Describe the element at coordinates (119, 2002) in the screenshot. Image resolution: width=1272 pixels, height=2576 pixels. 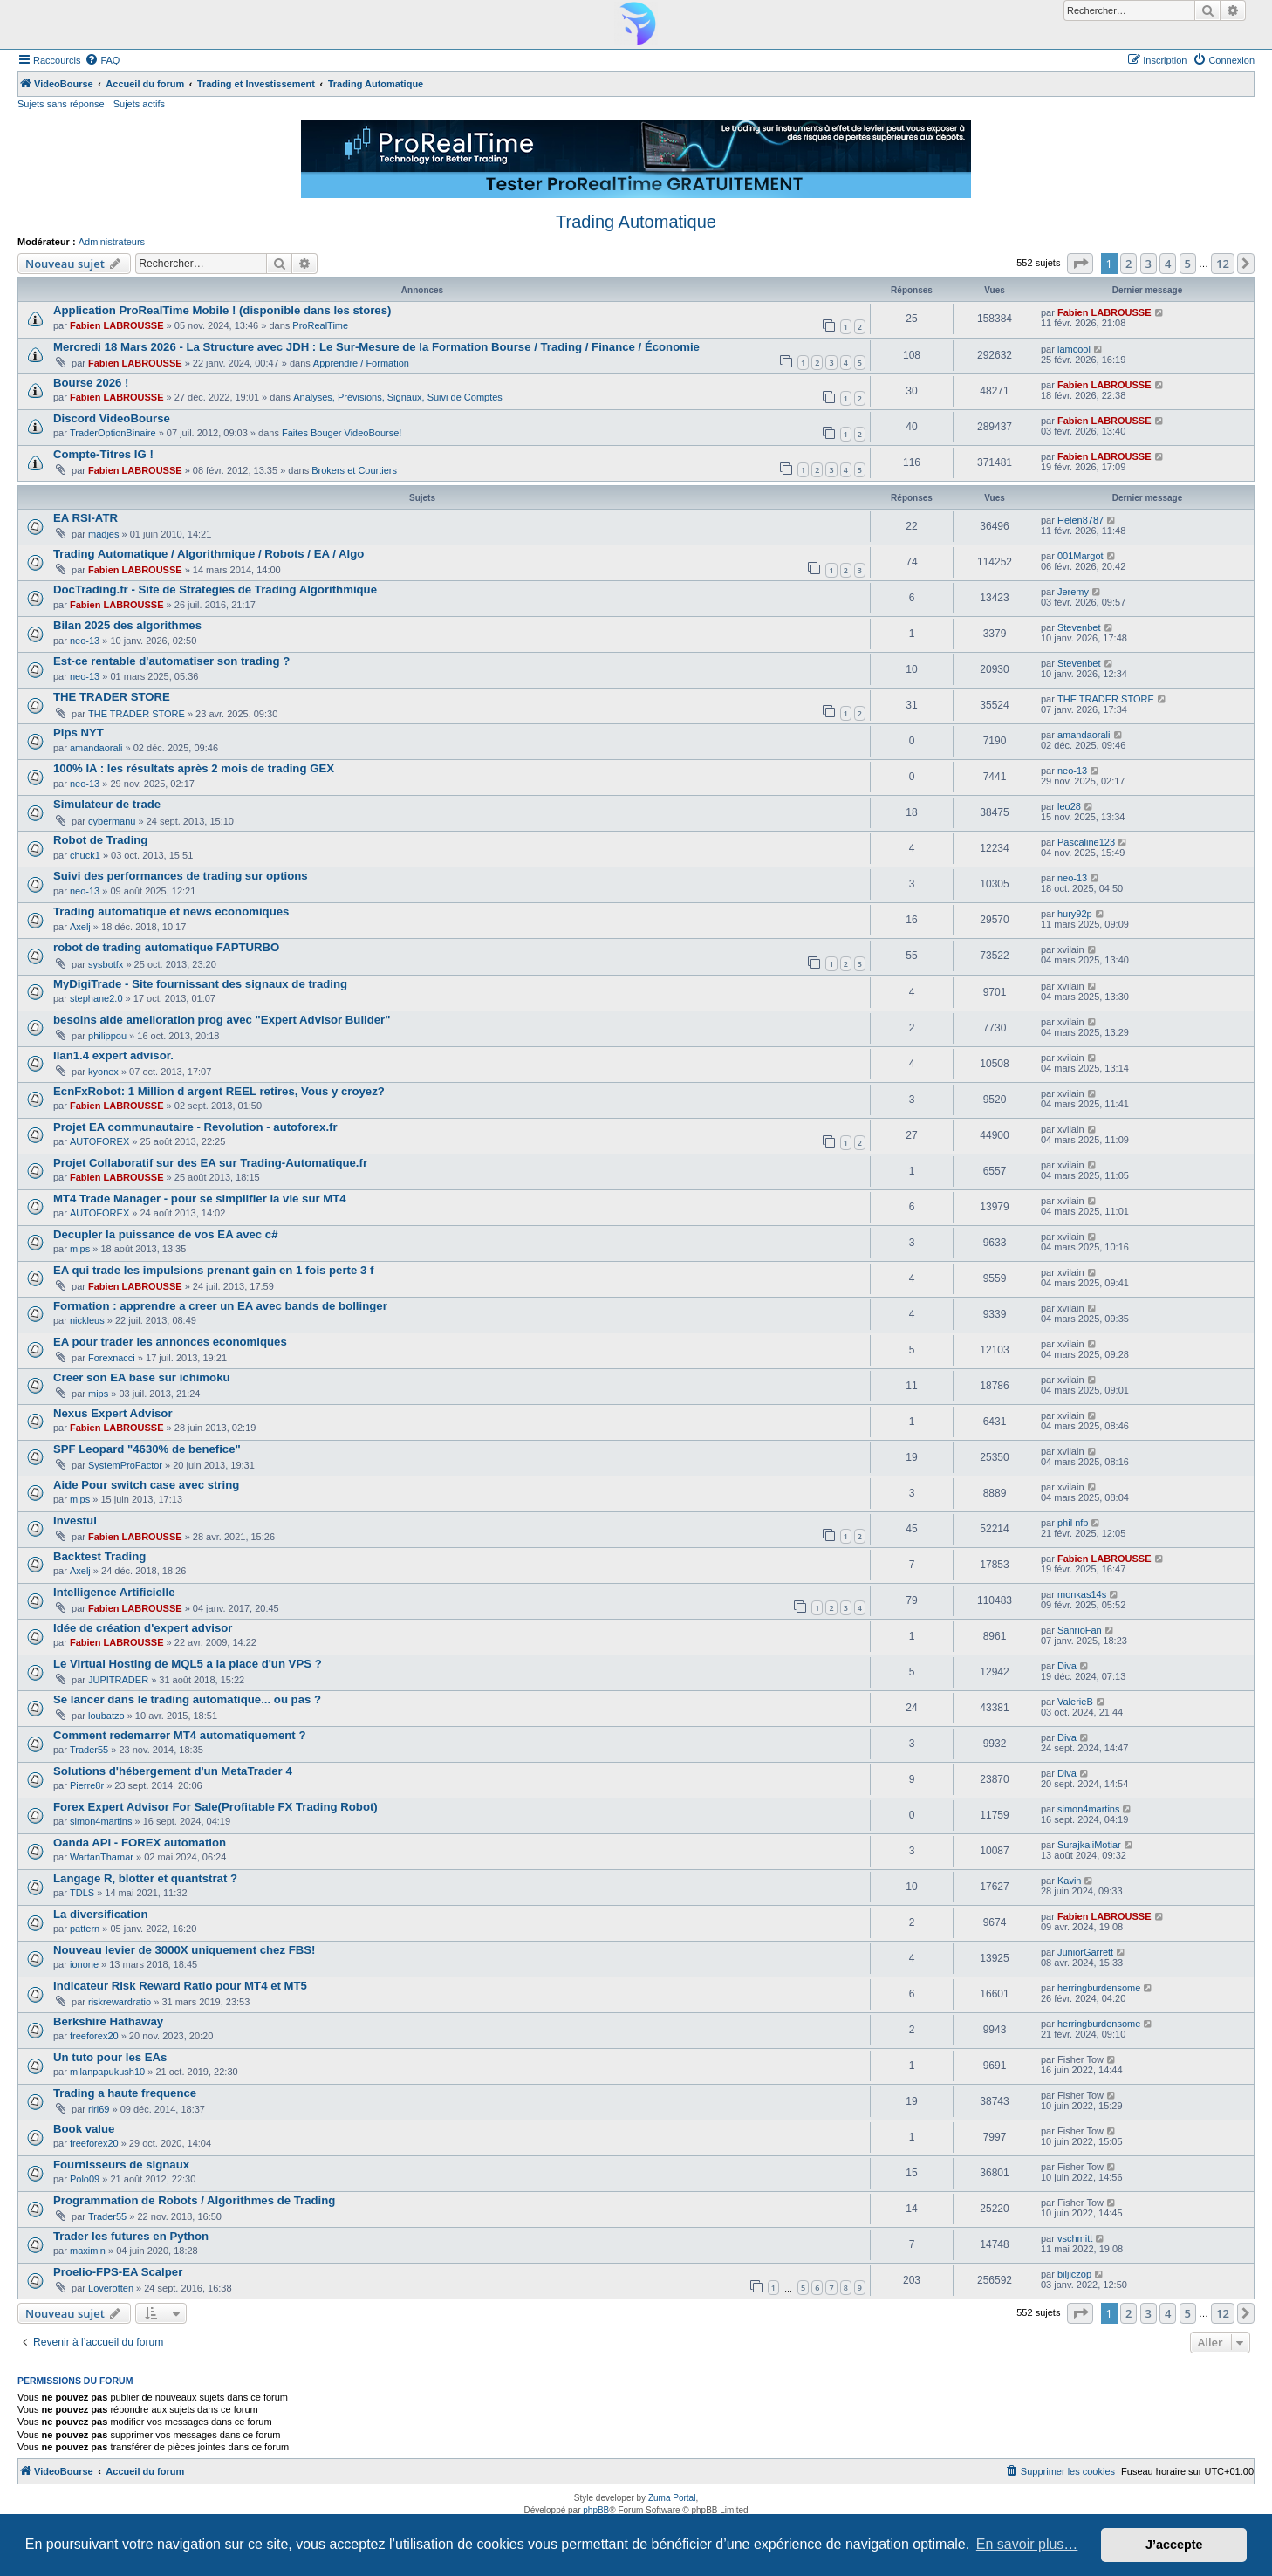
I see `riskrewardratio` at that location.